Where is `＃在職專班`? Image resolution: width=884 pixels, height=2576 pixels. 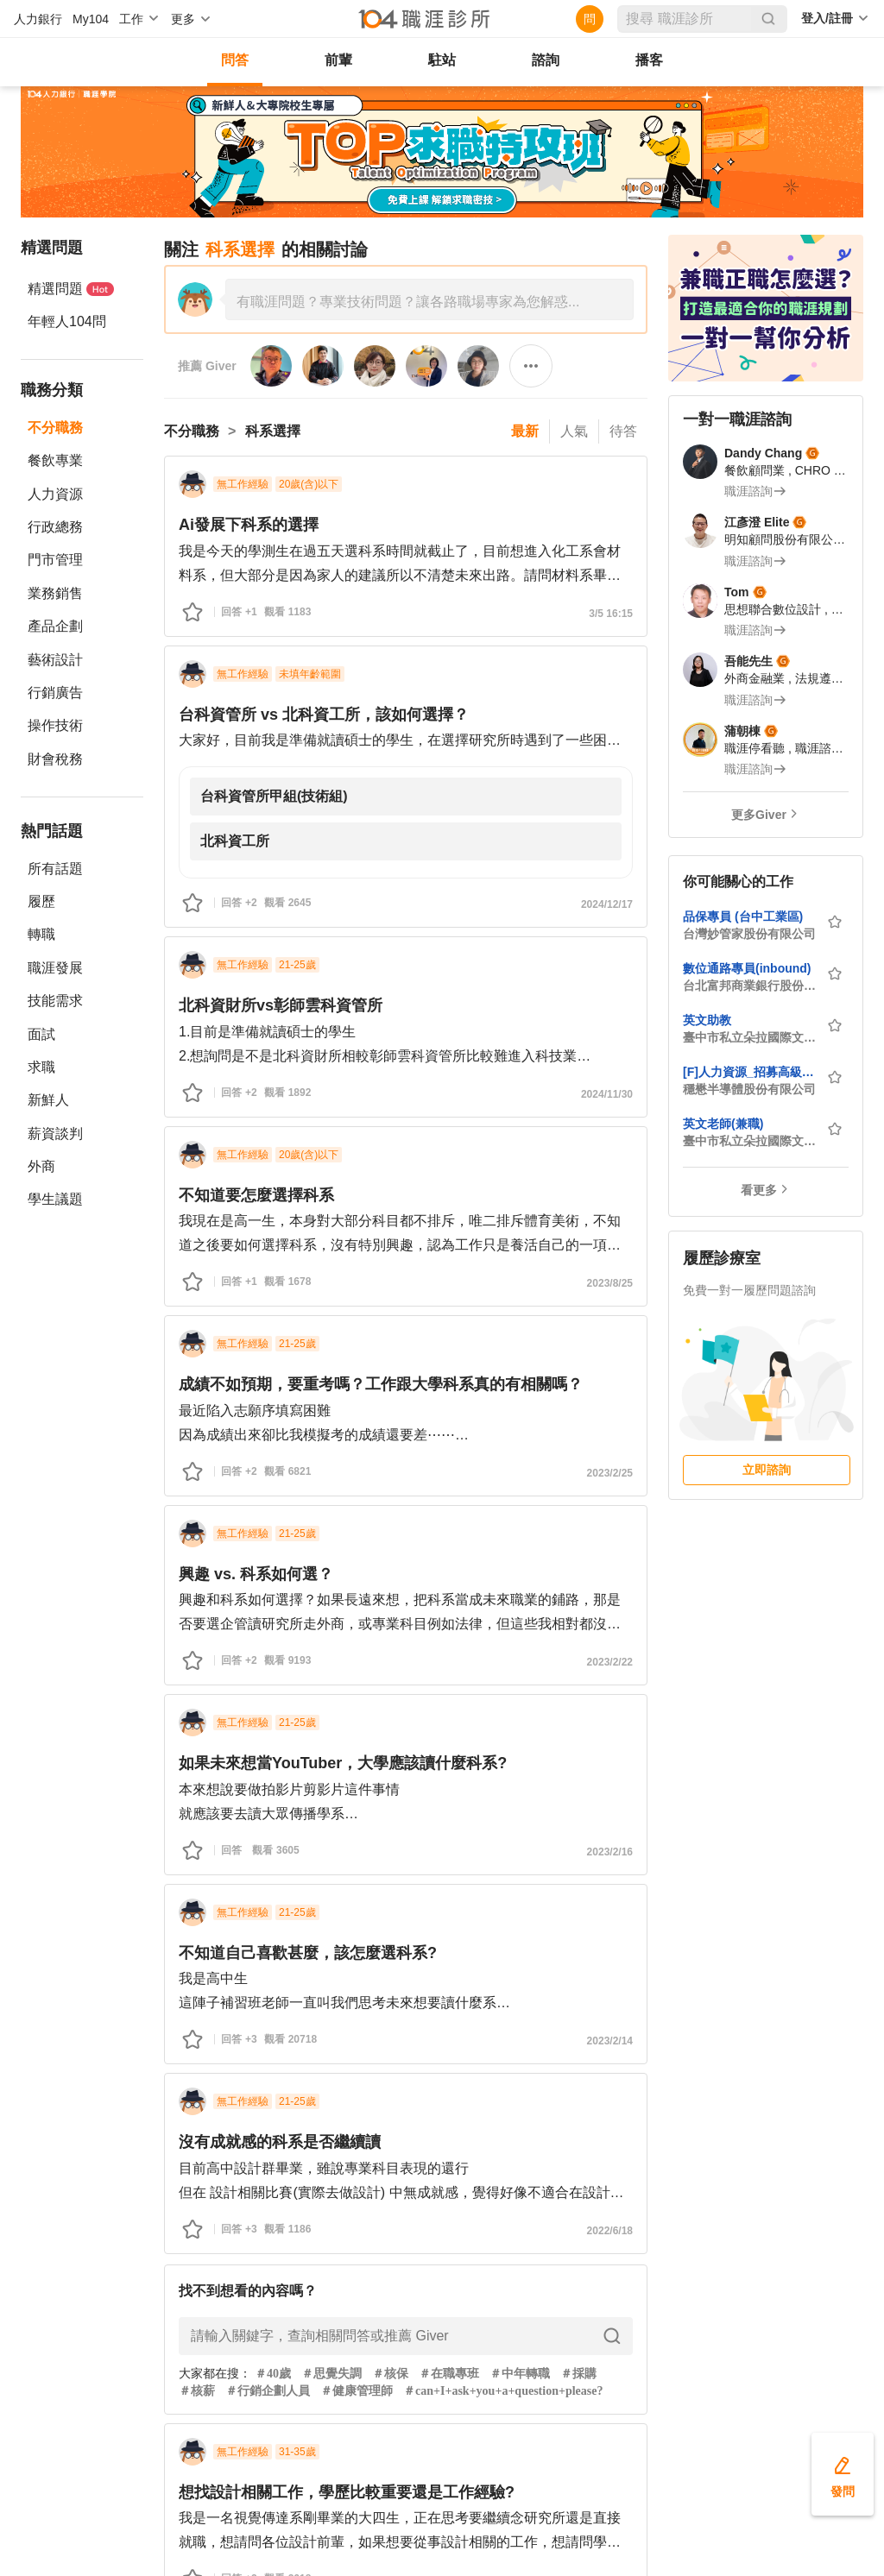 ＃在職專班 is located at coordinates (449, 2373).